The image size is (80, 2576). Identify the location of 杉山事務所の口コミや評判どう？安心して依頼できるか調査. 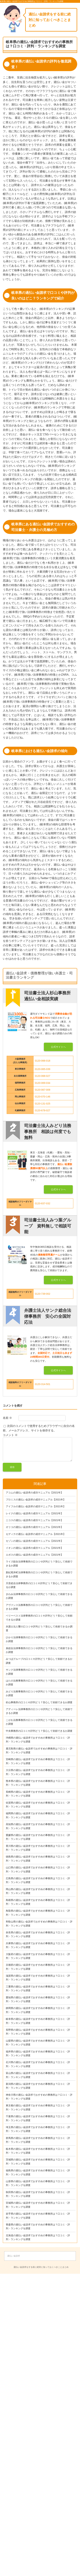
(39, 1706).